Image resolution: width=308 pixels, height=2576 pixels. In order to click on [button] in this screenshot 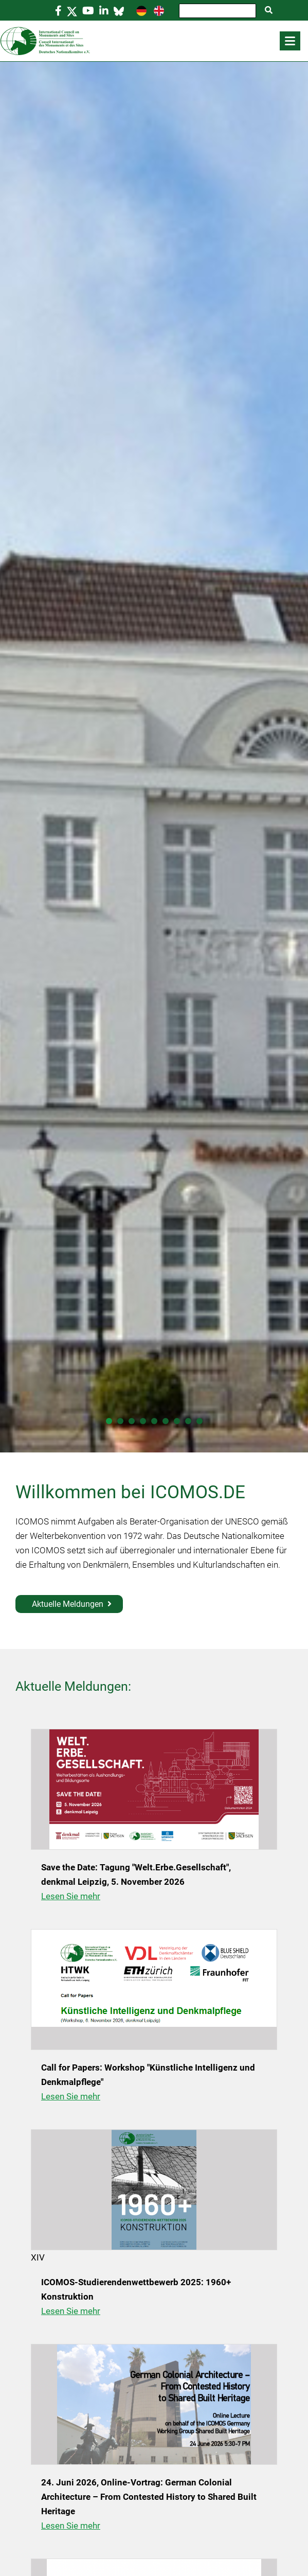, I will do `click(290, 40)`.